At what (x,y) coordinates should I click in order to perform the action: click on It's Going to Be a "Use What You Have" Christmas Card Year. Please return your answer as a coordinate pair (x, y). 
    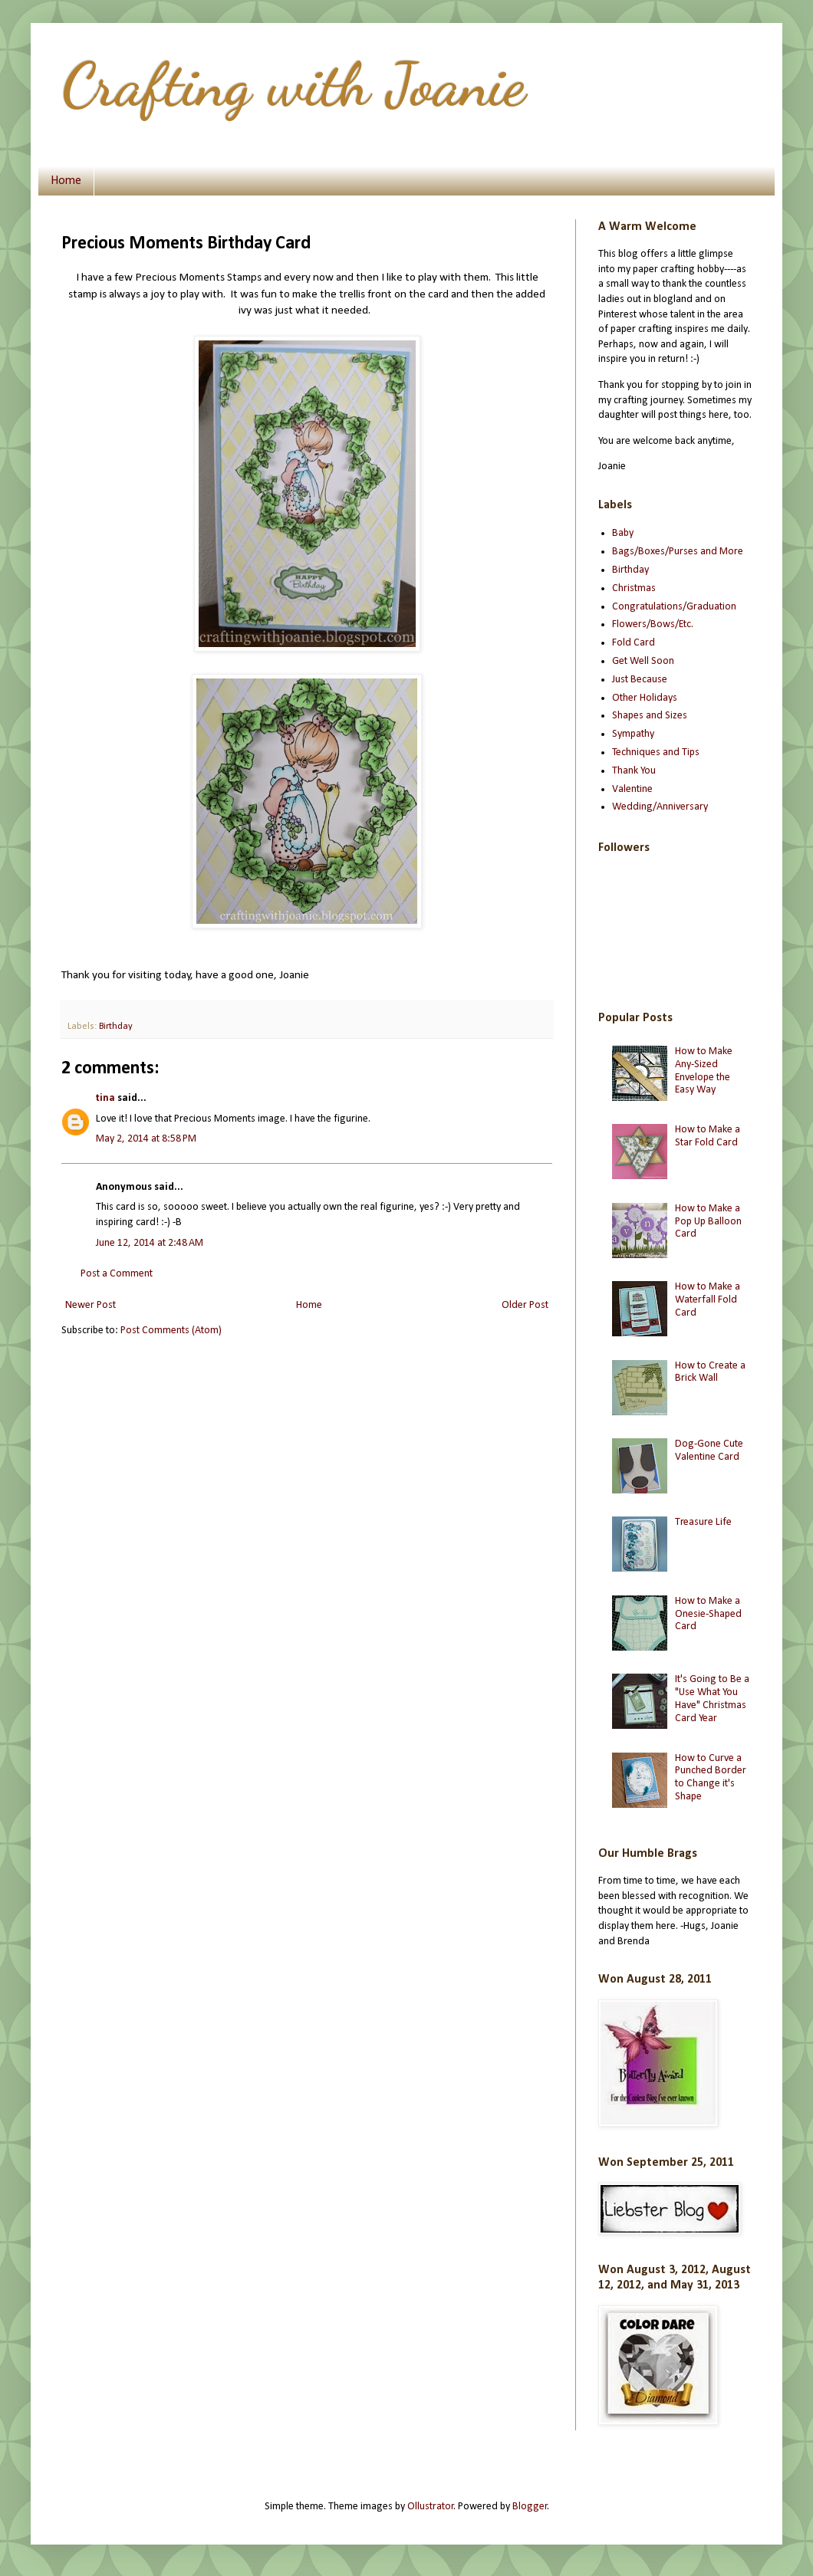
    Looking at the image, I should click on (712, 1698).